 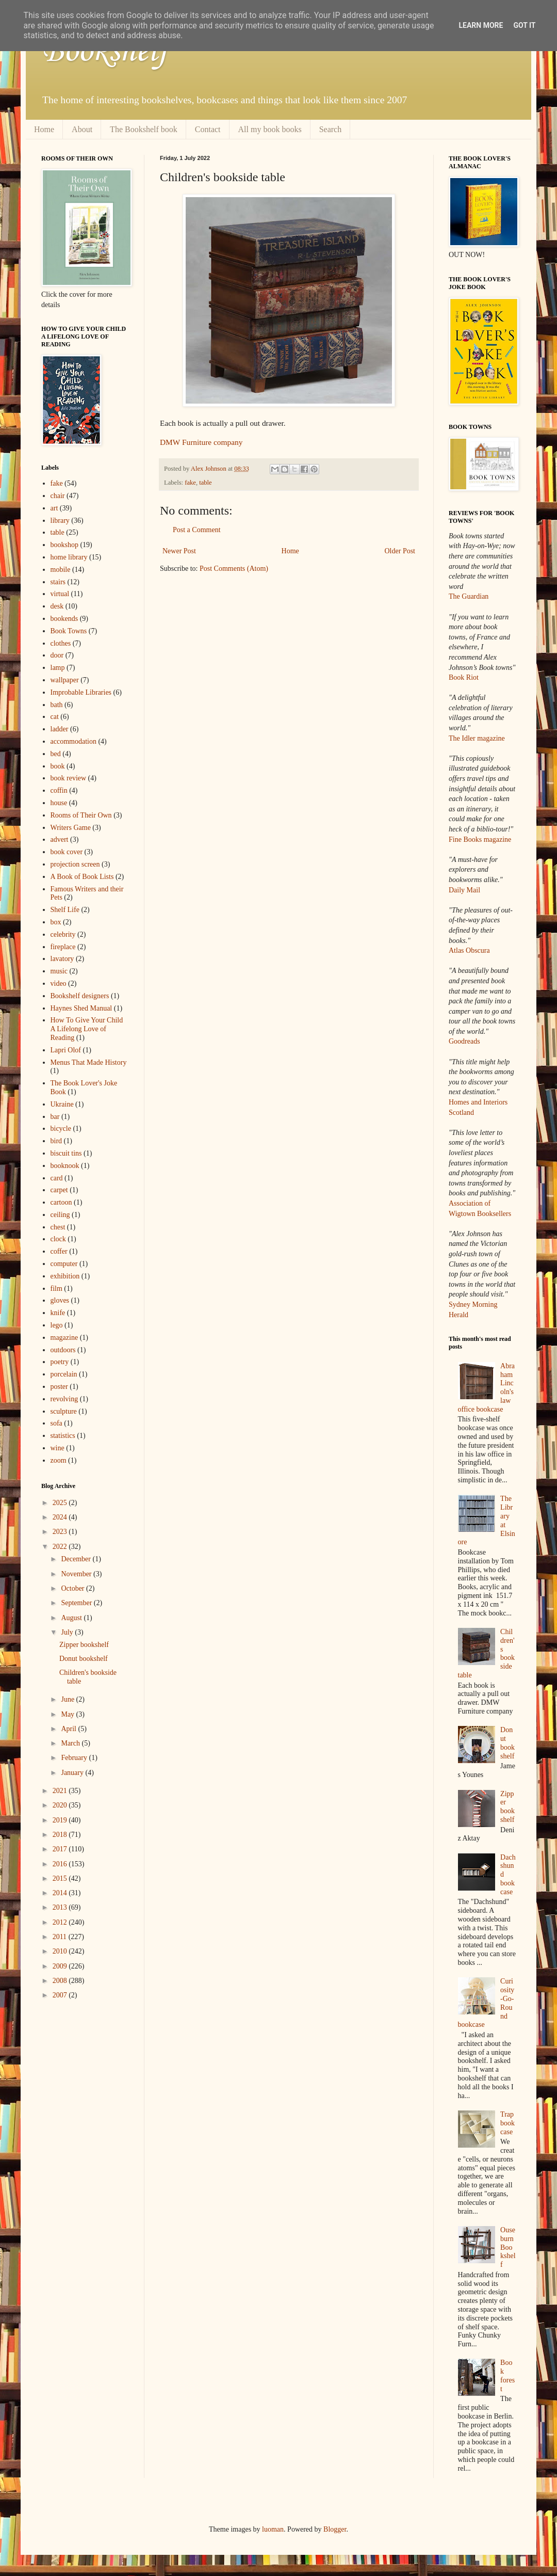 What do you see at coordinates (58, 1239) in the screenshot?
I see `clock` at bounding box center [58, 1239].